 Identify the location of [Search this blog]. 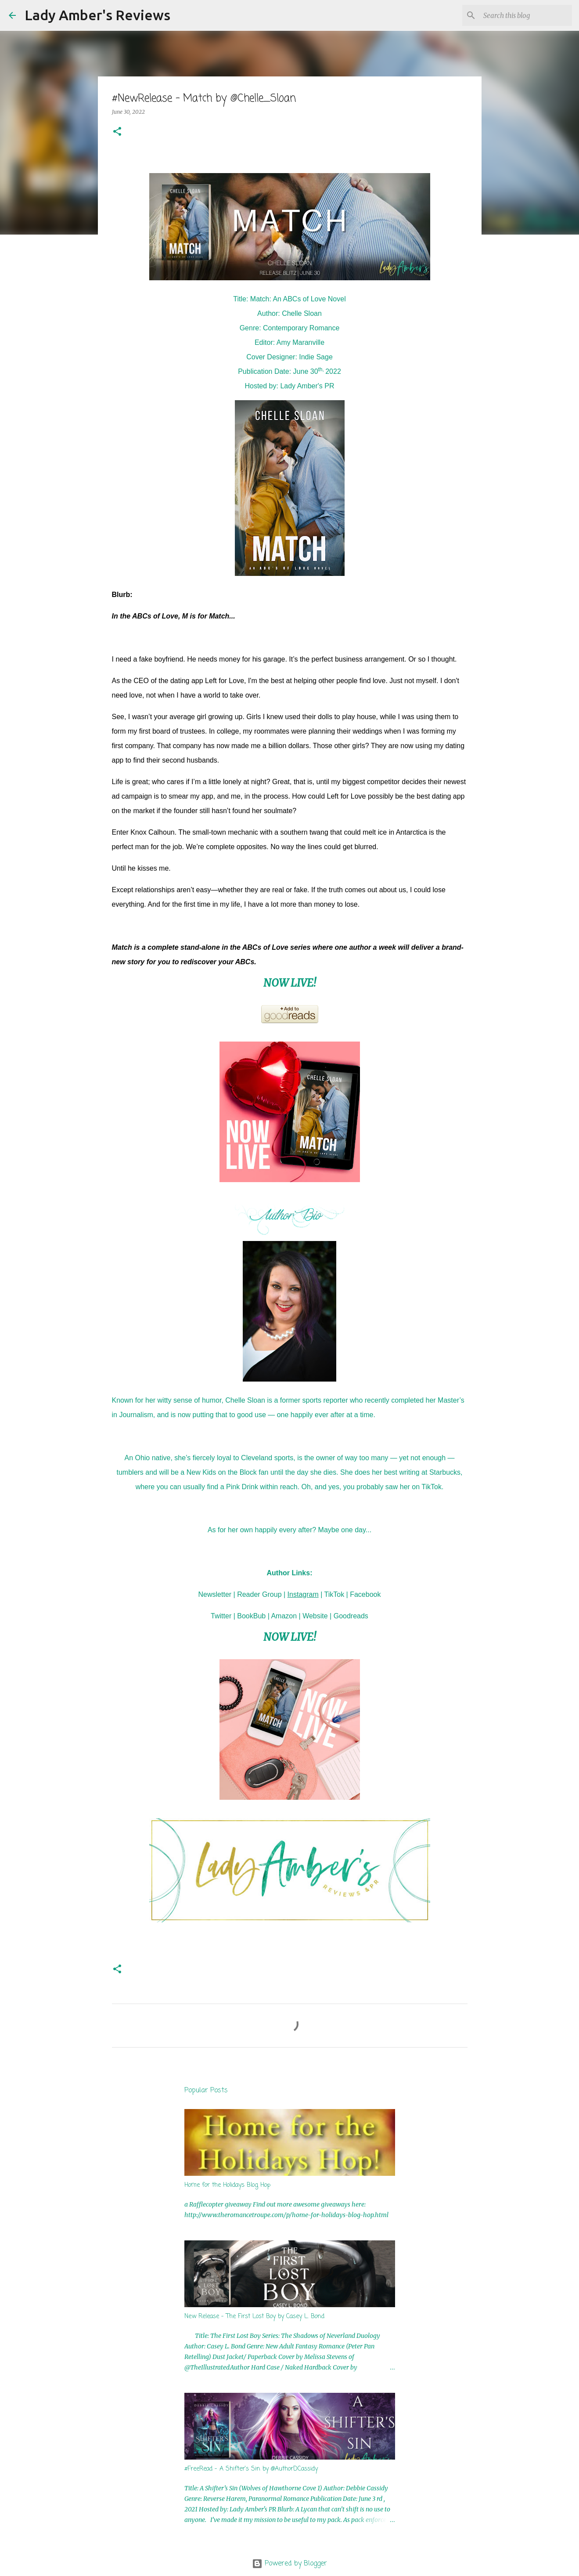
(526, 15).